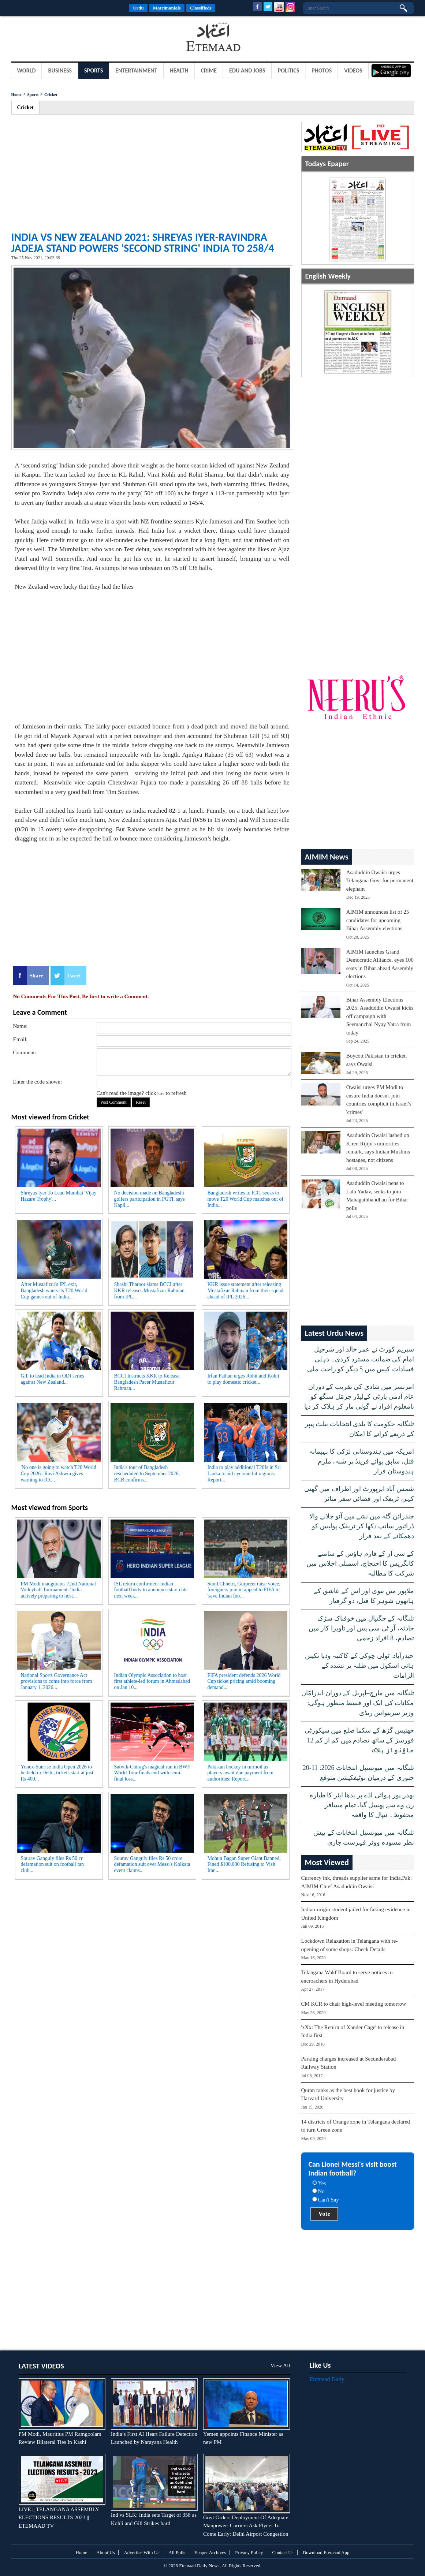 The height and width of the screenshot is (2576, 425). Describe the element at coordinates (26, 70) in the screenshot. I see `World` at that location.